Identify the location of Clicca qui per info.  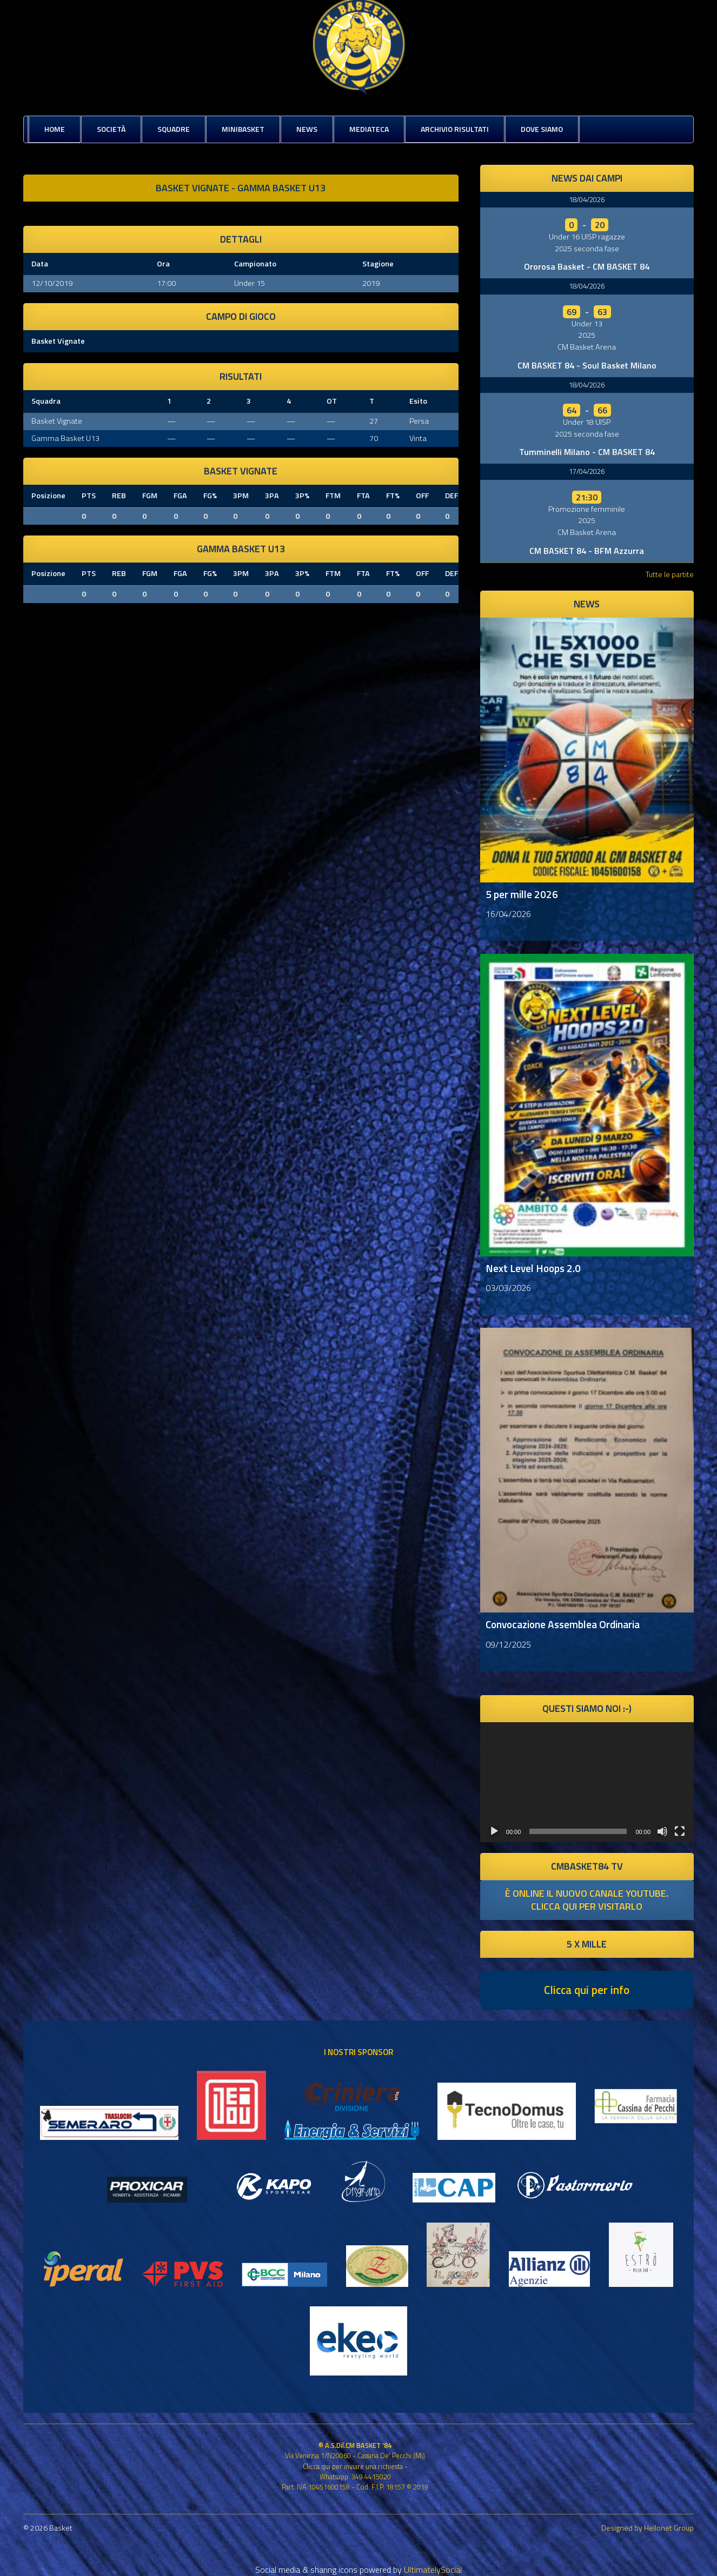
(586, 1989).